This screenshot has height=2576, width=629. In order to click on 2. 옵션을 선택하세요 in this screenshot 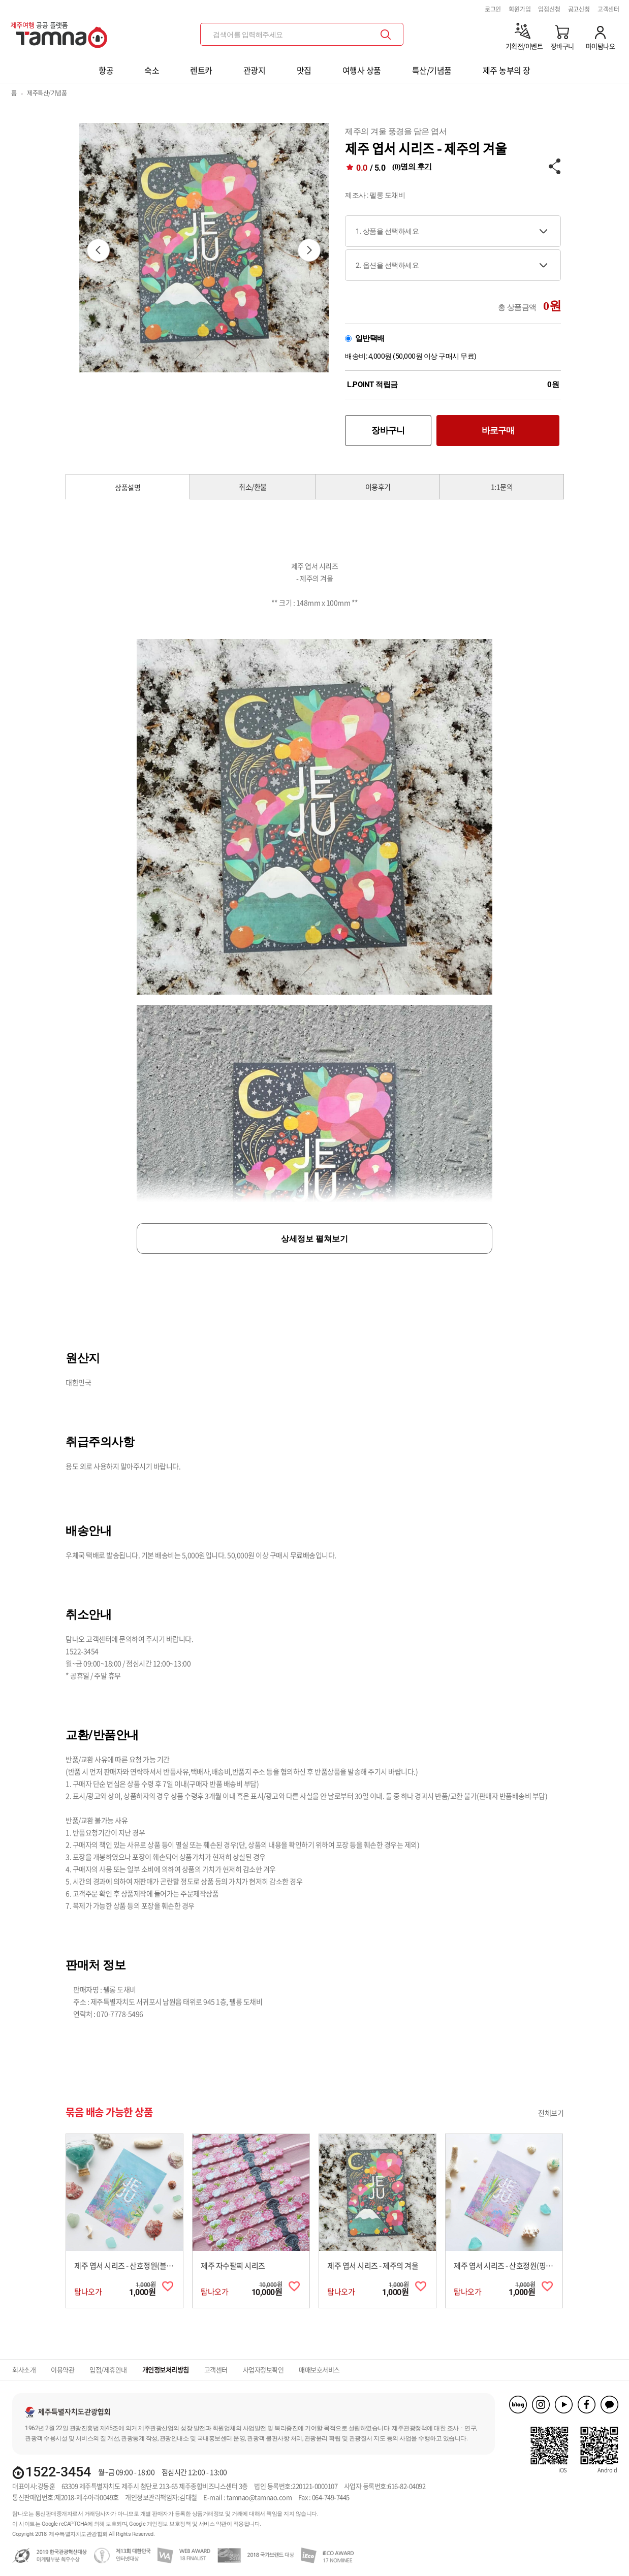, I will do `click(387, 265)`.